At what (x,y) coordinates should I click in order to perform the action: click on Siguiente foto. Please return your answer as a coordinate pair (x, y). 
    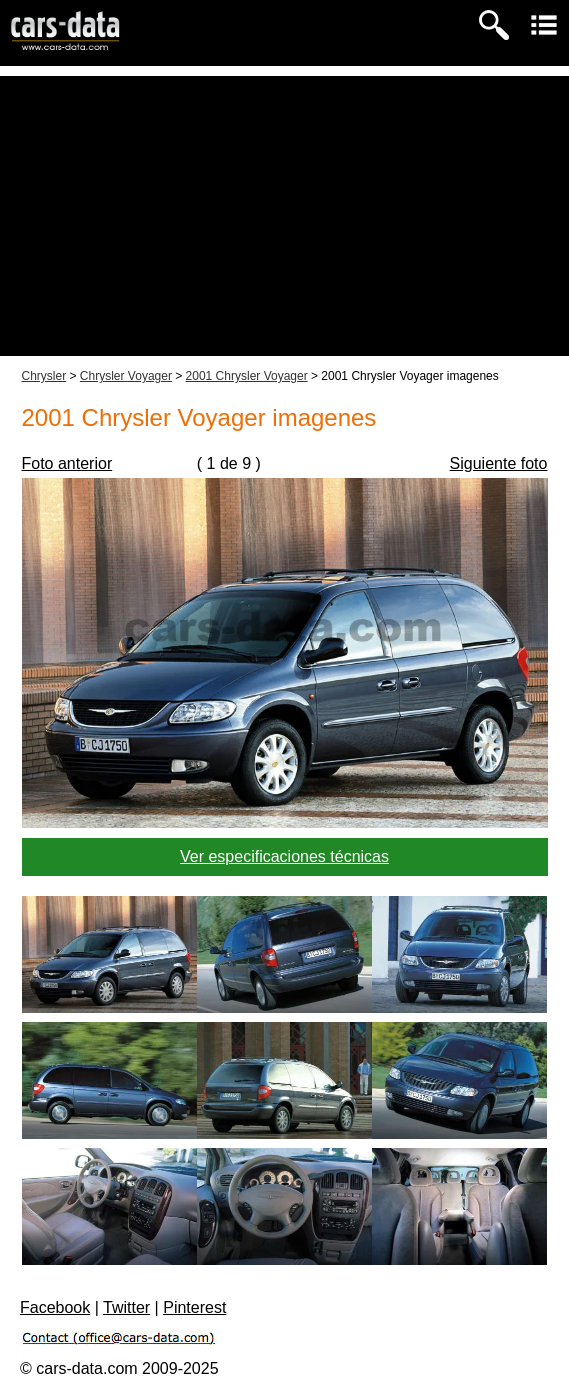
    Looking at the image, I should click on (499, 463).